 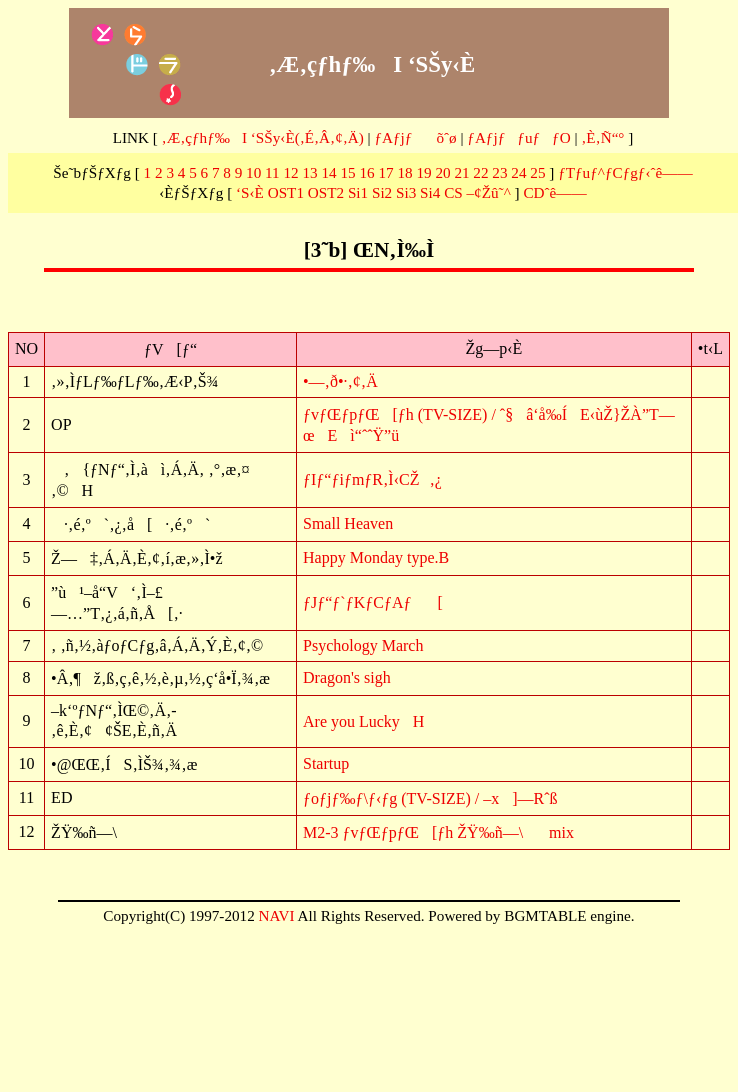 I want to click on ƒJƒ“ƒ`ƒKƒCƒAƒ[, so click(x=373, y=602).